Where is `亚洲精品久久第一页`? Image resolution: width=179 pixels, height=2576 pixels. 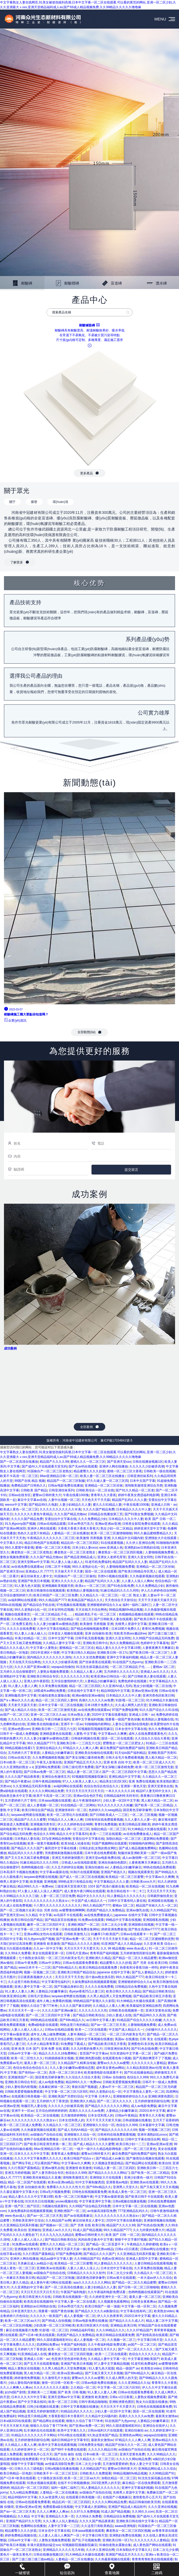 亚洲精品久久第一页 is located at coordinates (59, 2516).